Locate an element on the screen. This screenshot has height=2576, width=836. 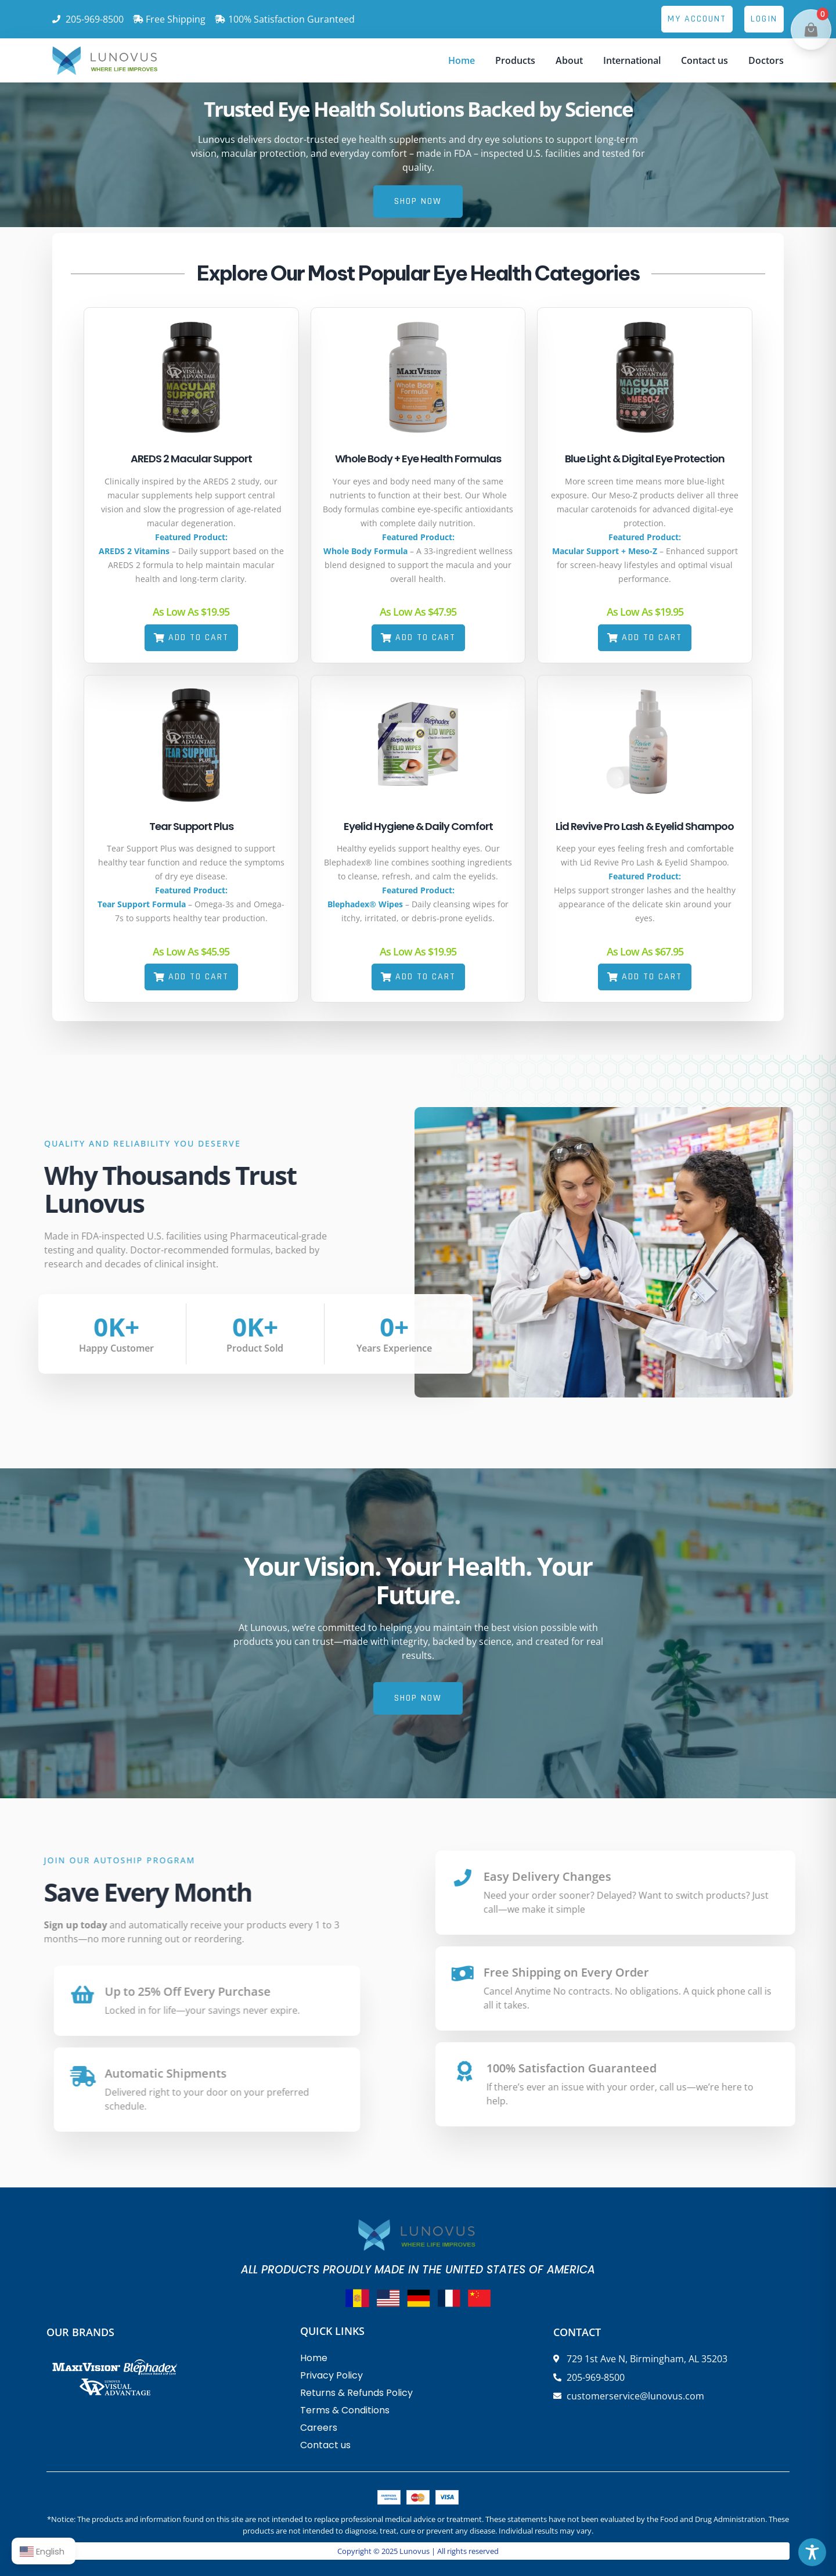
Blue Light & Digital Eye Protection is located at coordinates (645, 458).